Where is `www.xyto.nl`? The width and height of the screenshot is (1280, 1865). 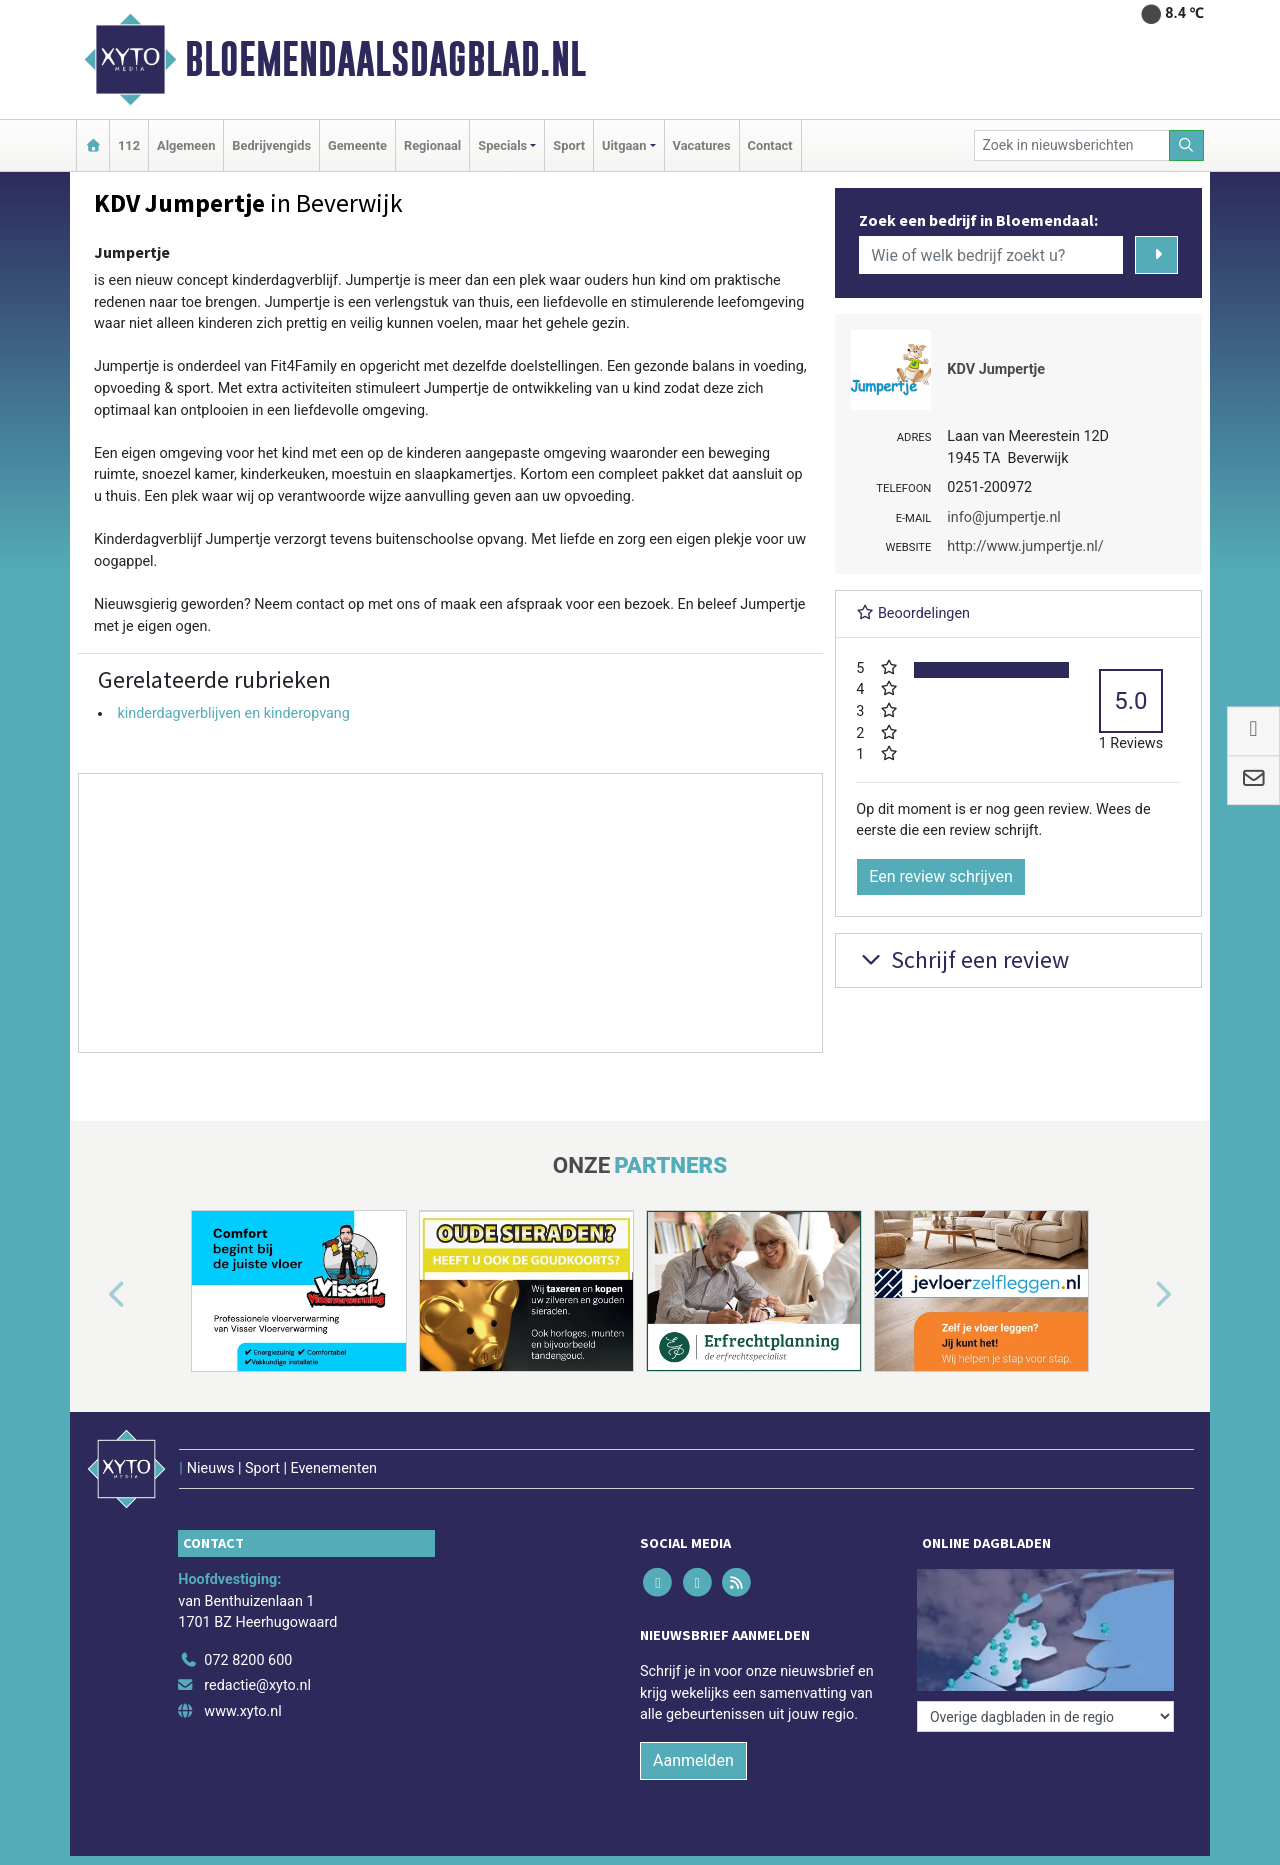 www.xyto.nl is located at coordinates (242, 1711).